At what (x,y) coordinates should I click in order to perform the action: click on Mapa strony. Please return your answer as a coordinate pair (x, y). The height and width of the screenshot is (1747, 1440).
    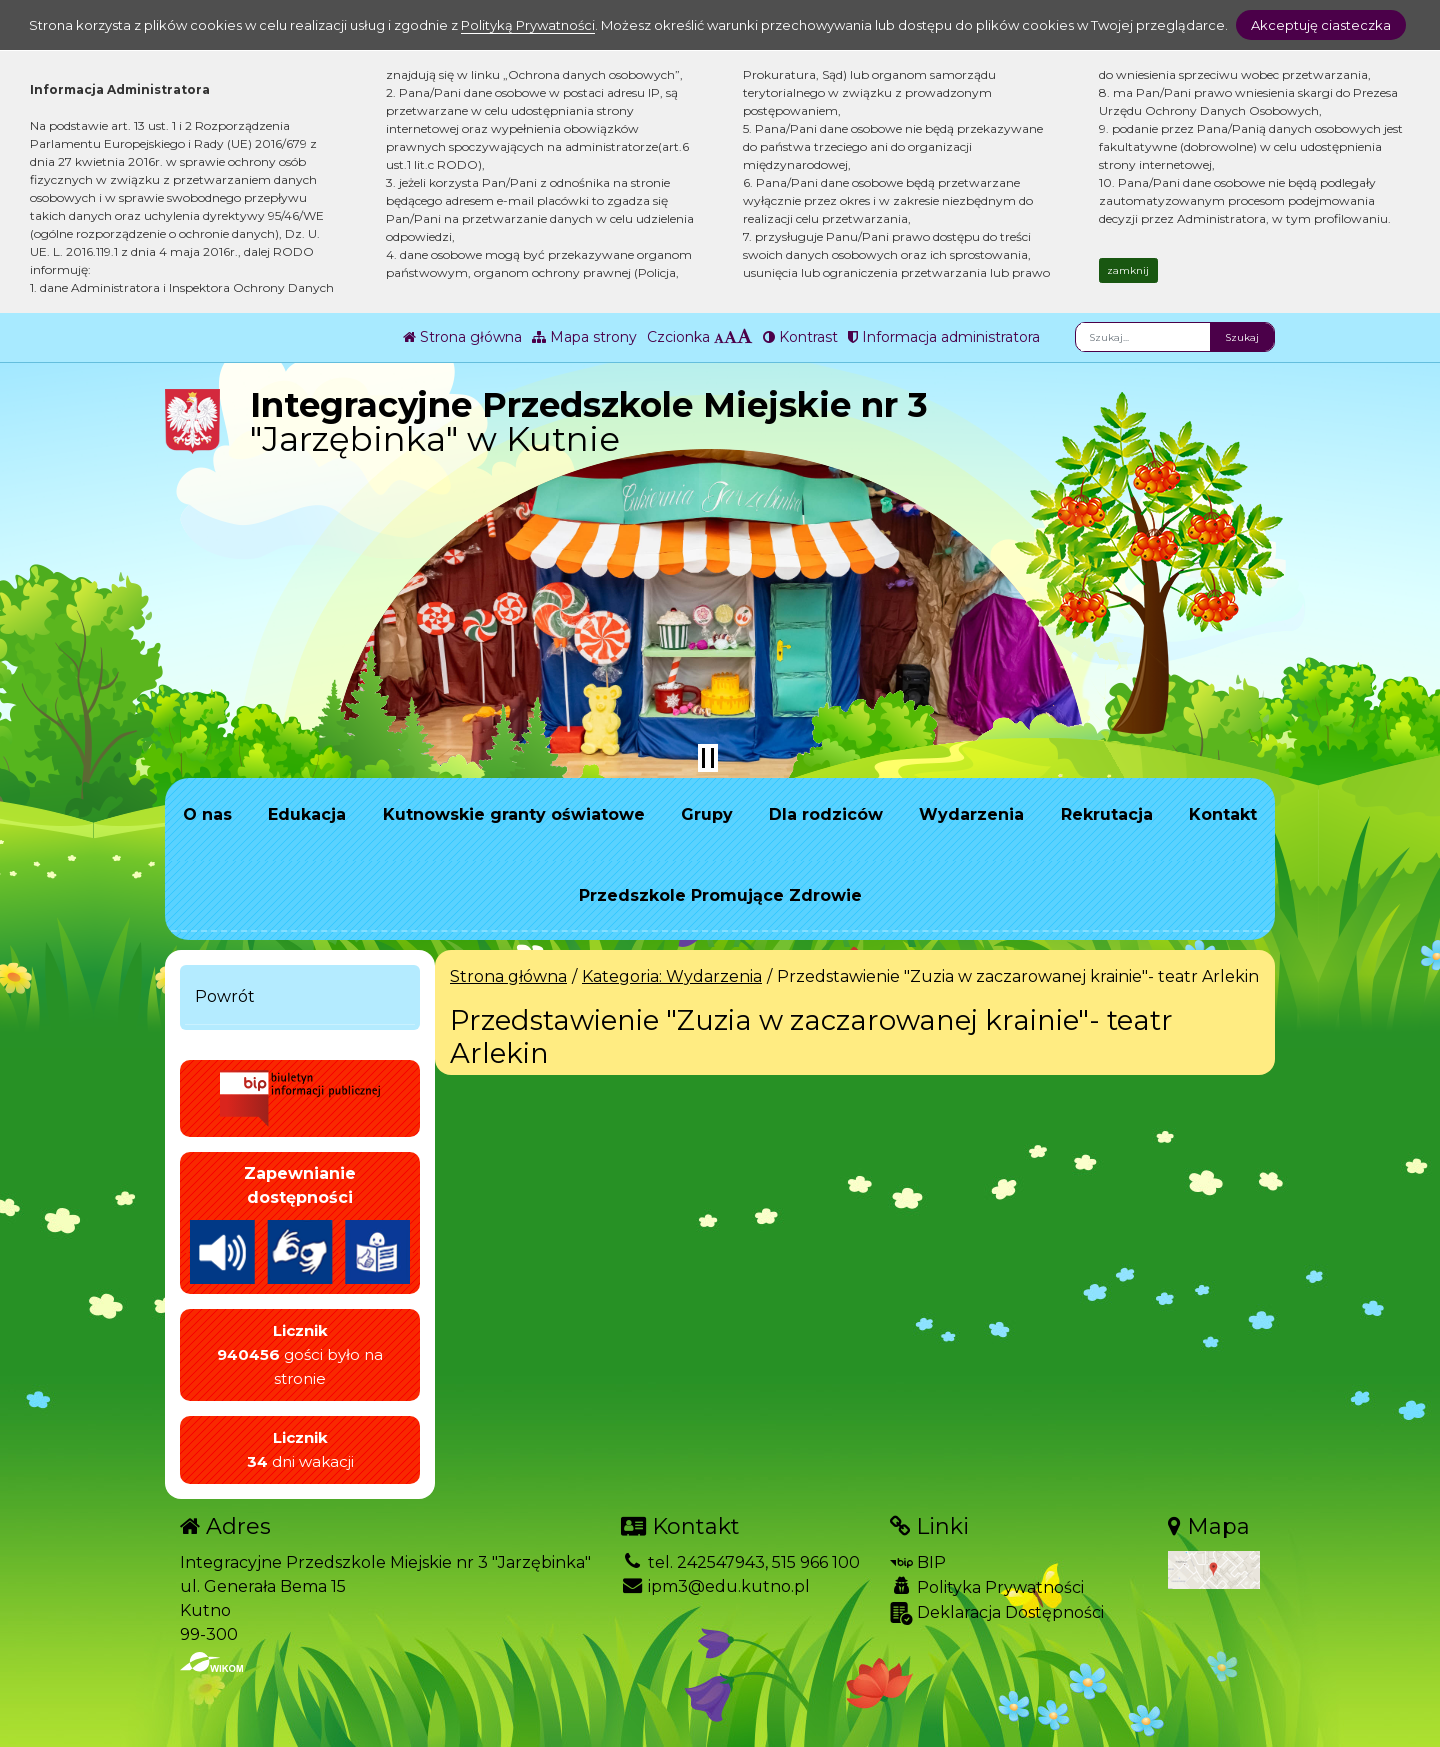
    Looking at the image, I should click on (584, 337).